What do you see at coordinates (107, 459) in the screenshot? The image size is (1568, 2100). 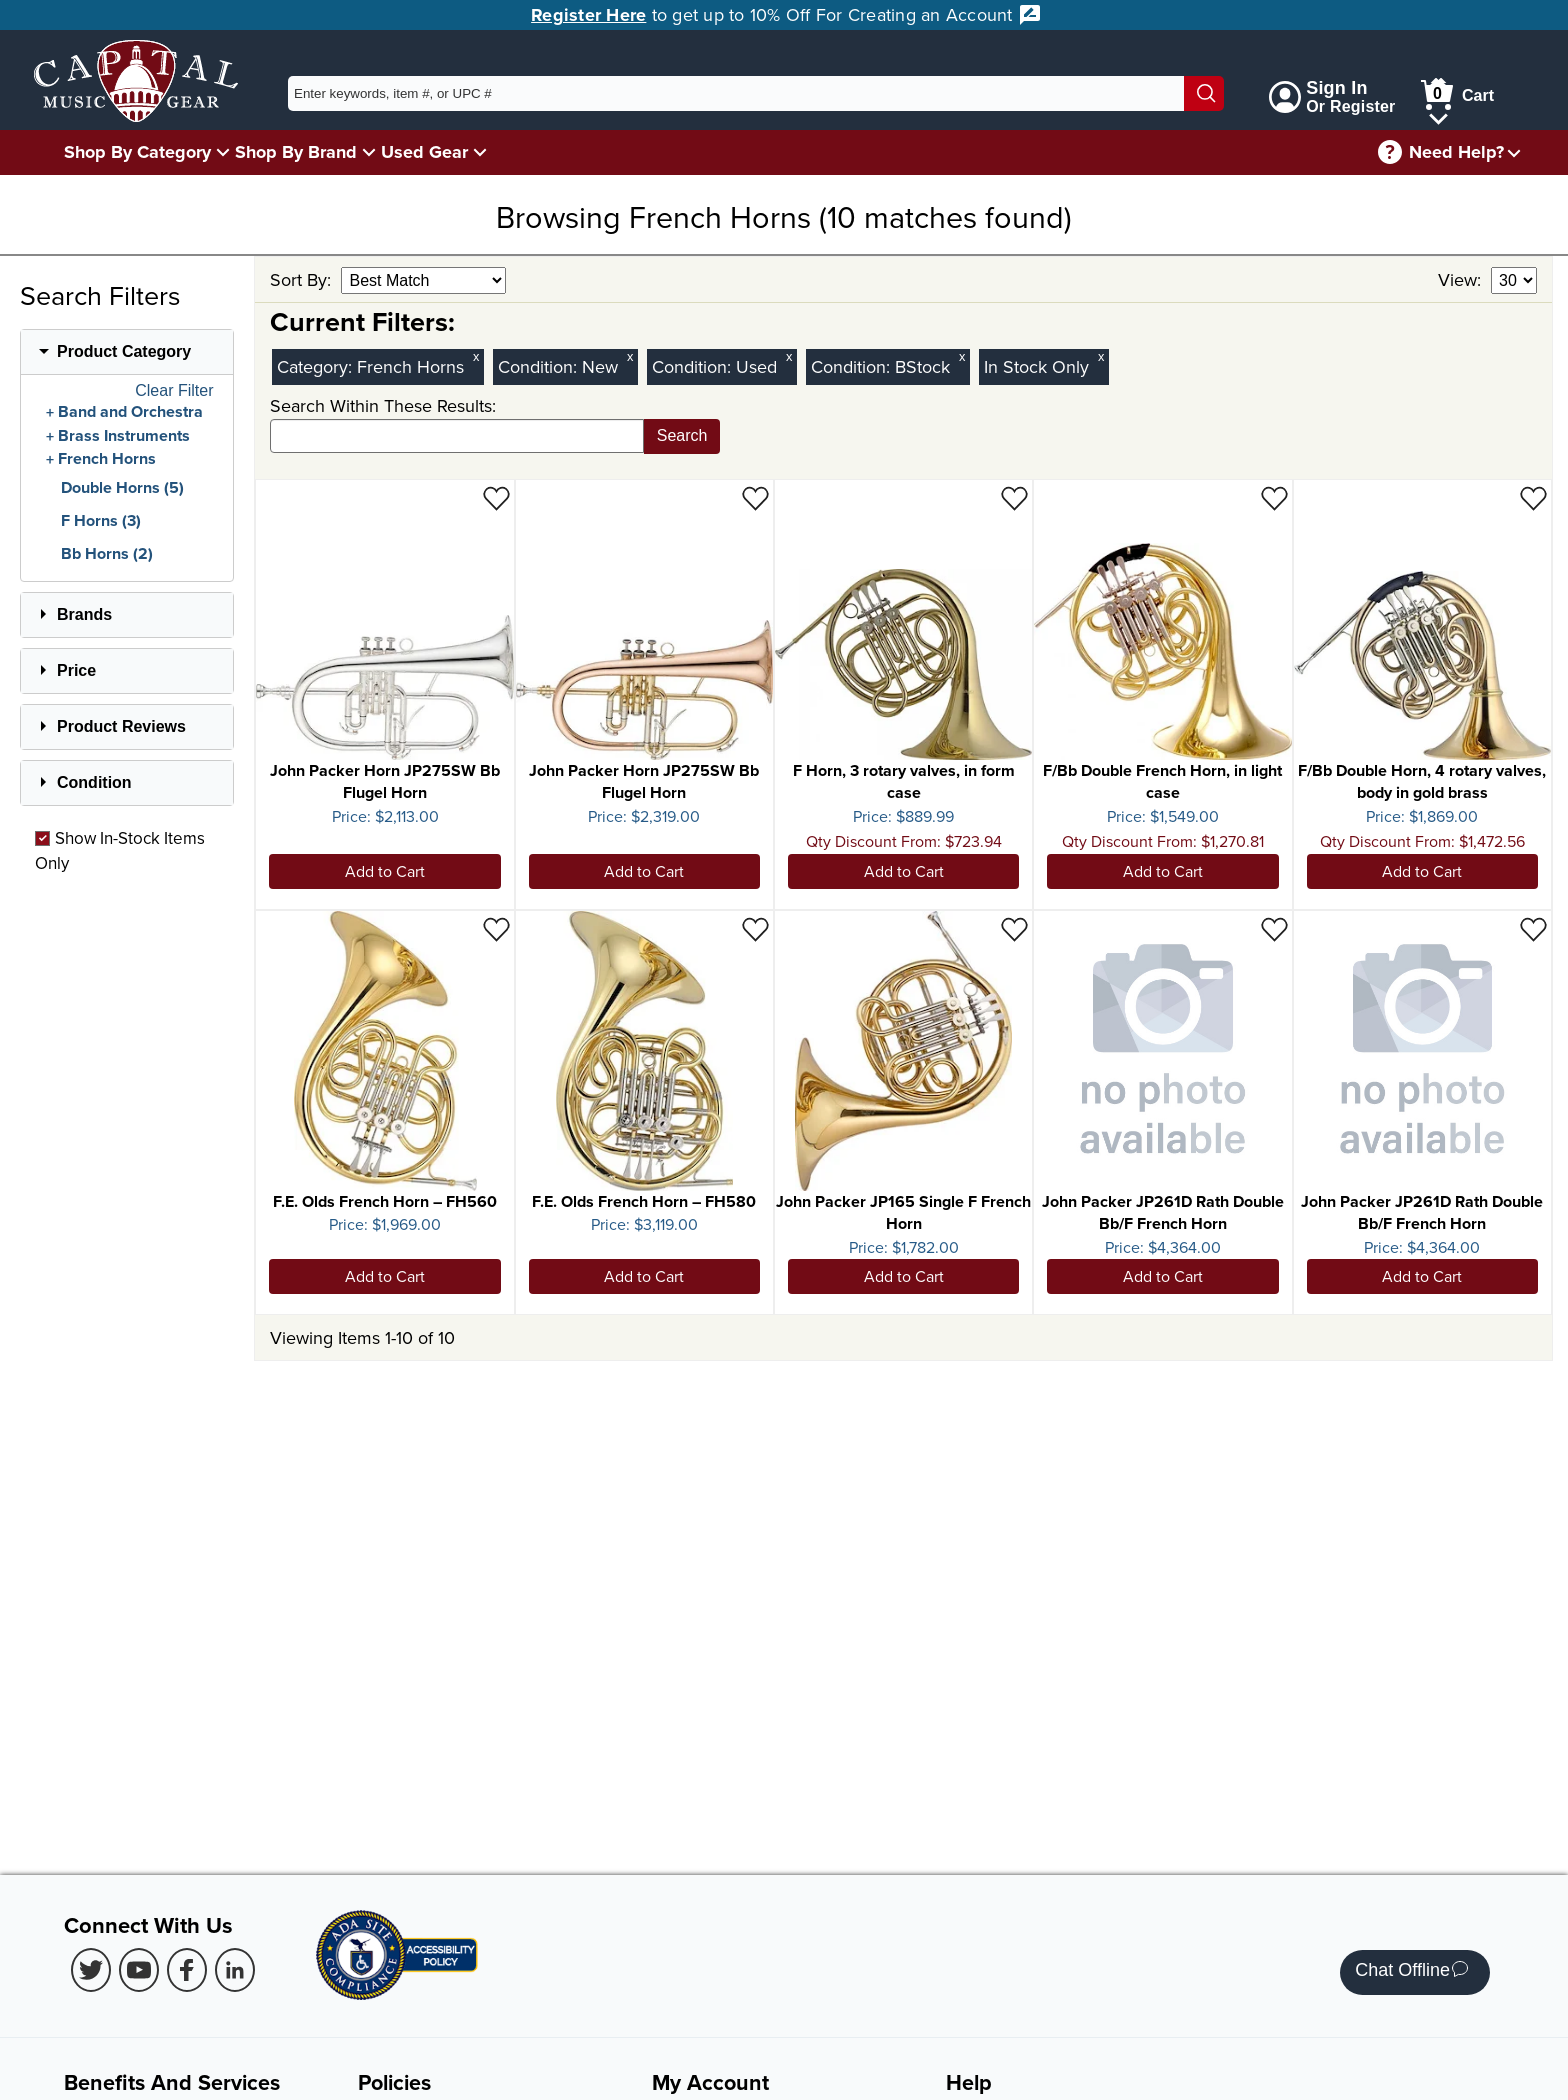 I see `French Horns` at bounding box center [107, 459].